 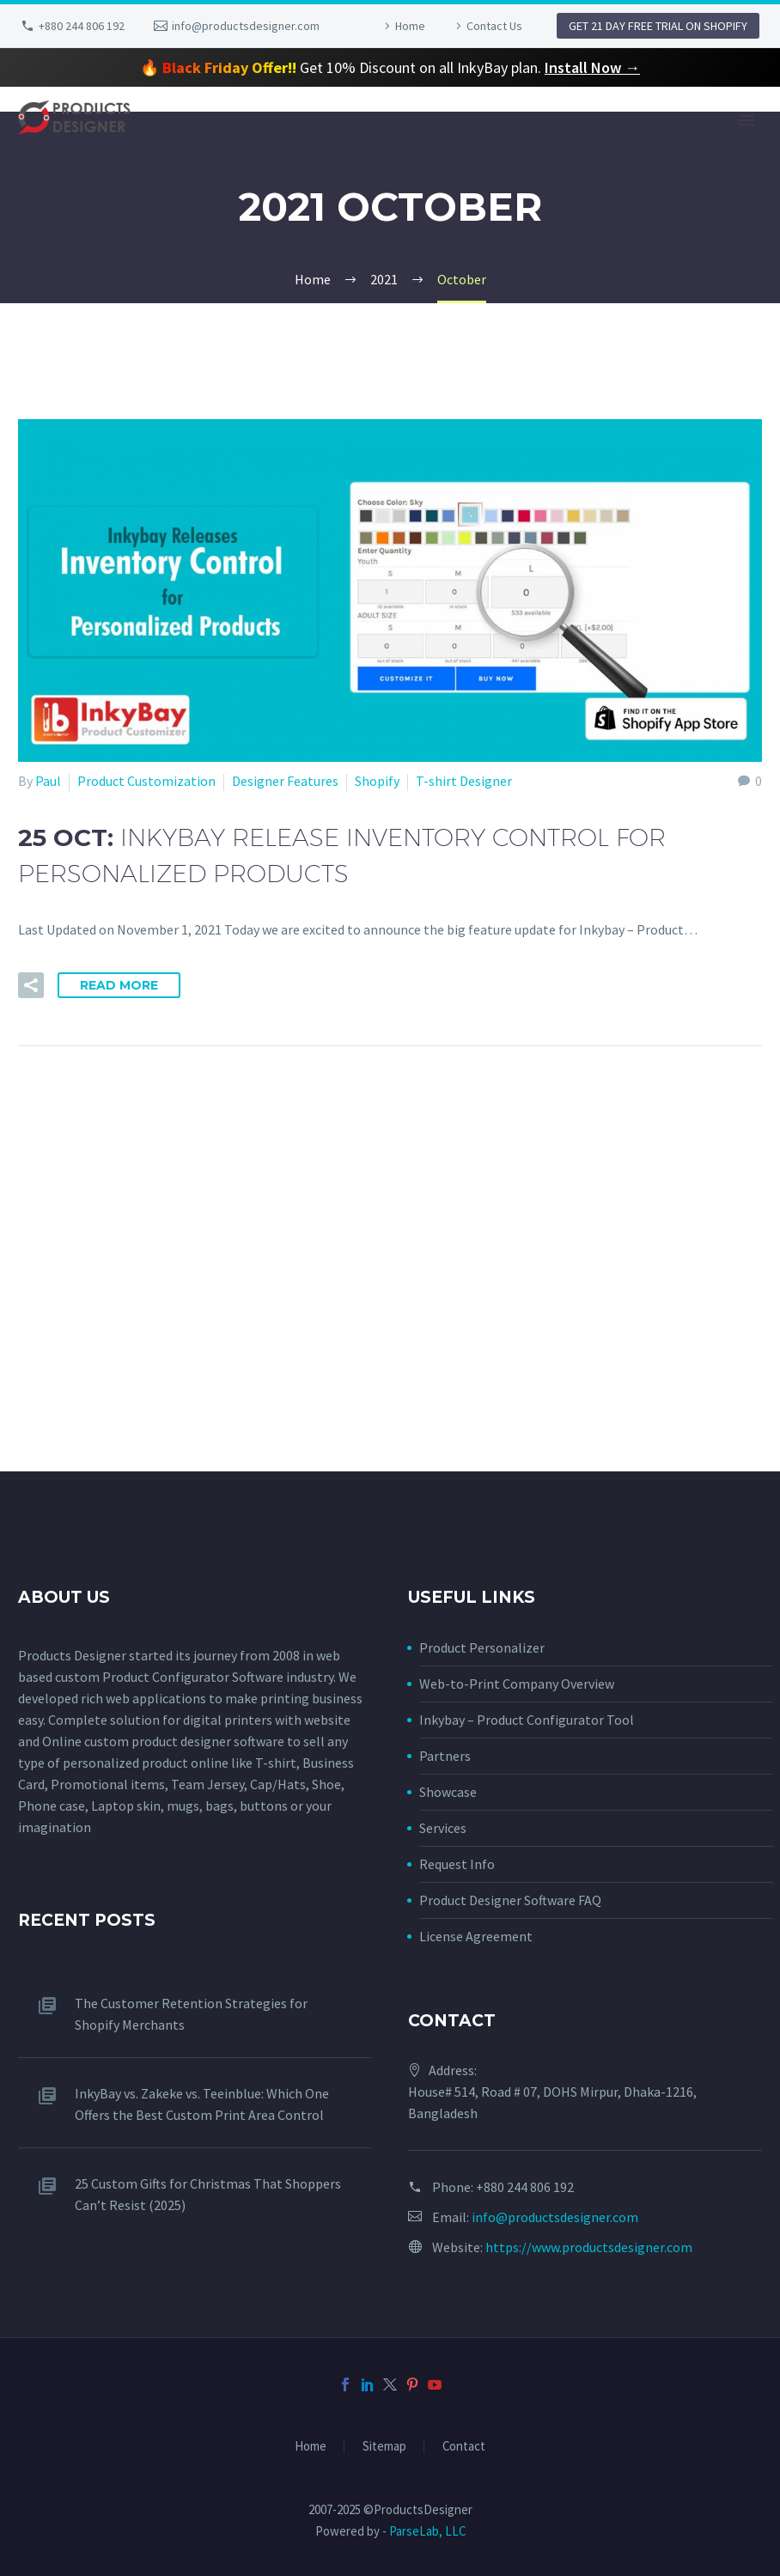 I want to click on ParseLab, LLC, so click(x=427, y=2531).